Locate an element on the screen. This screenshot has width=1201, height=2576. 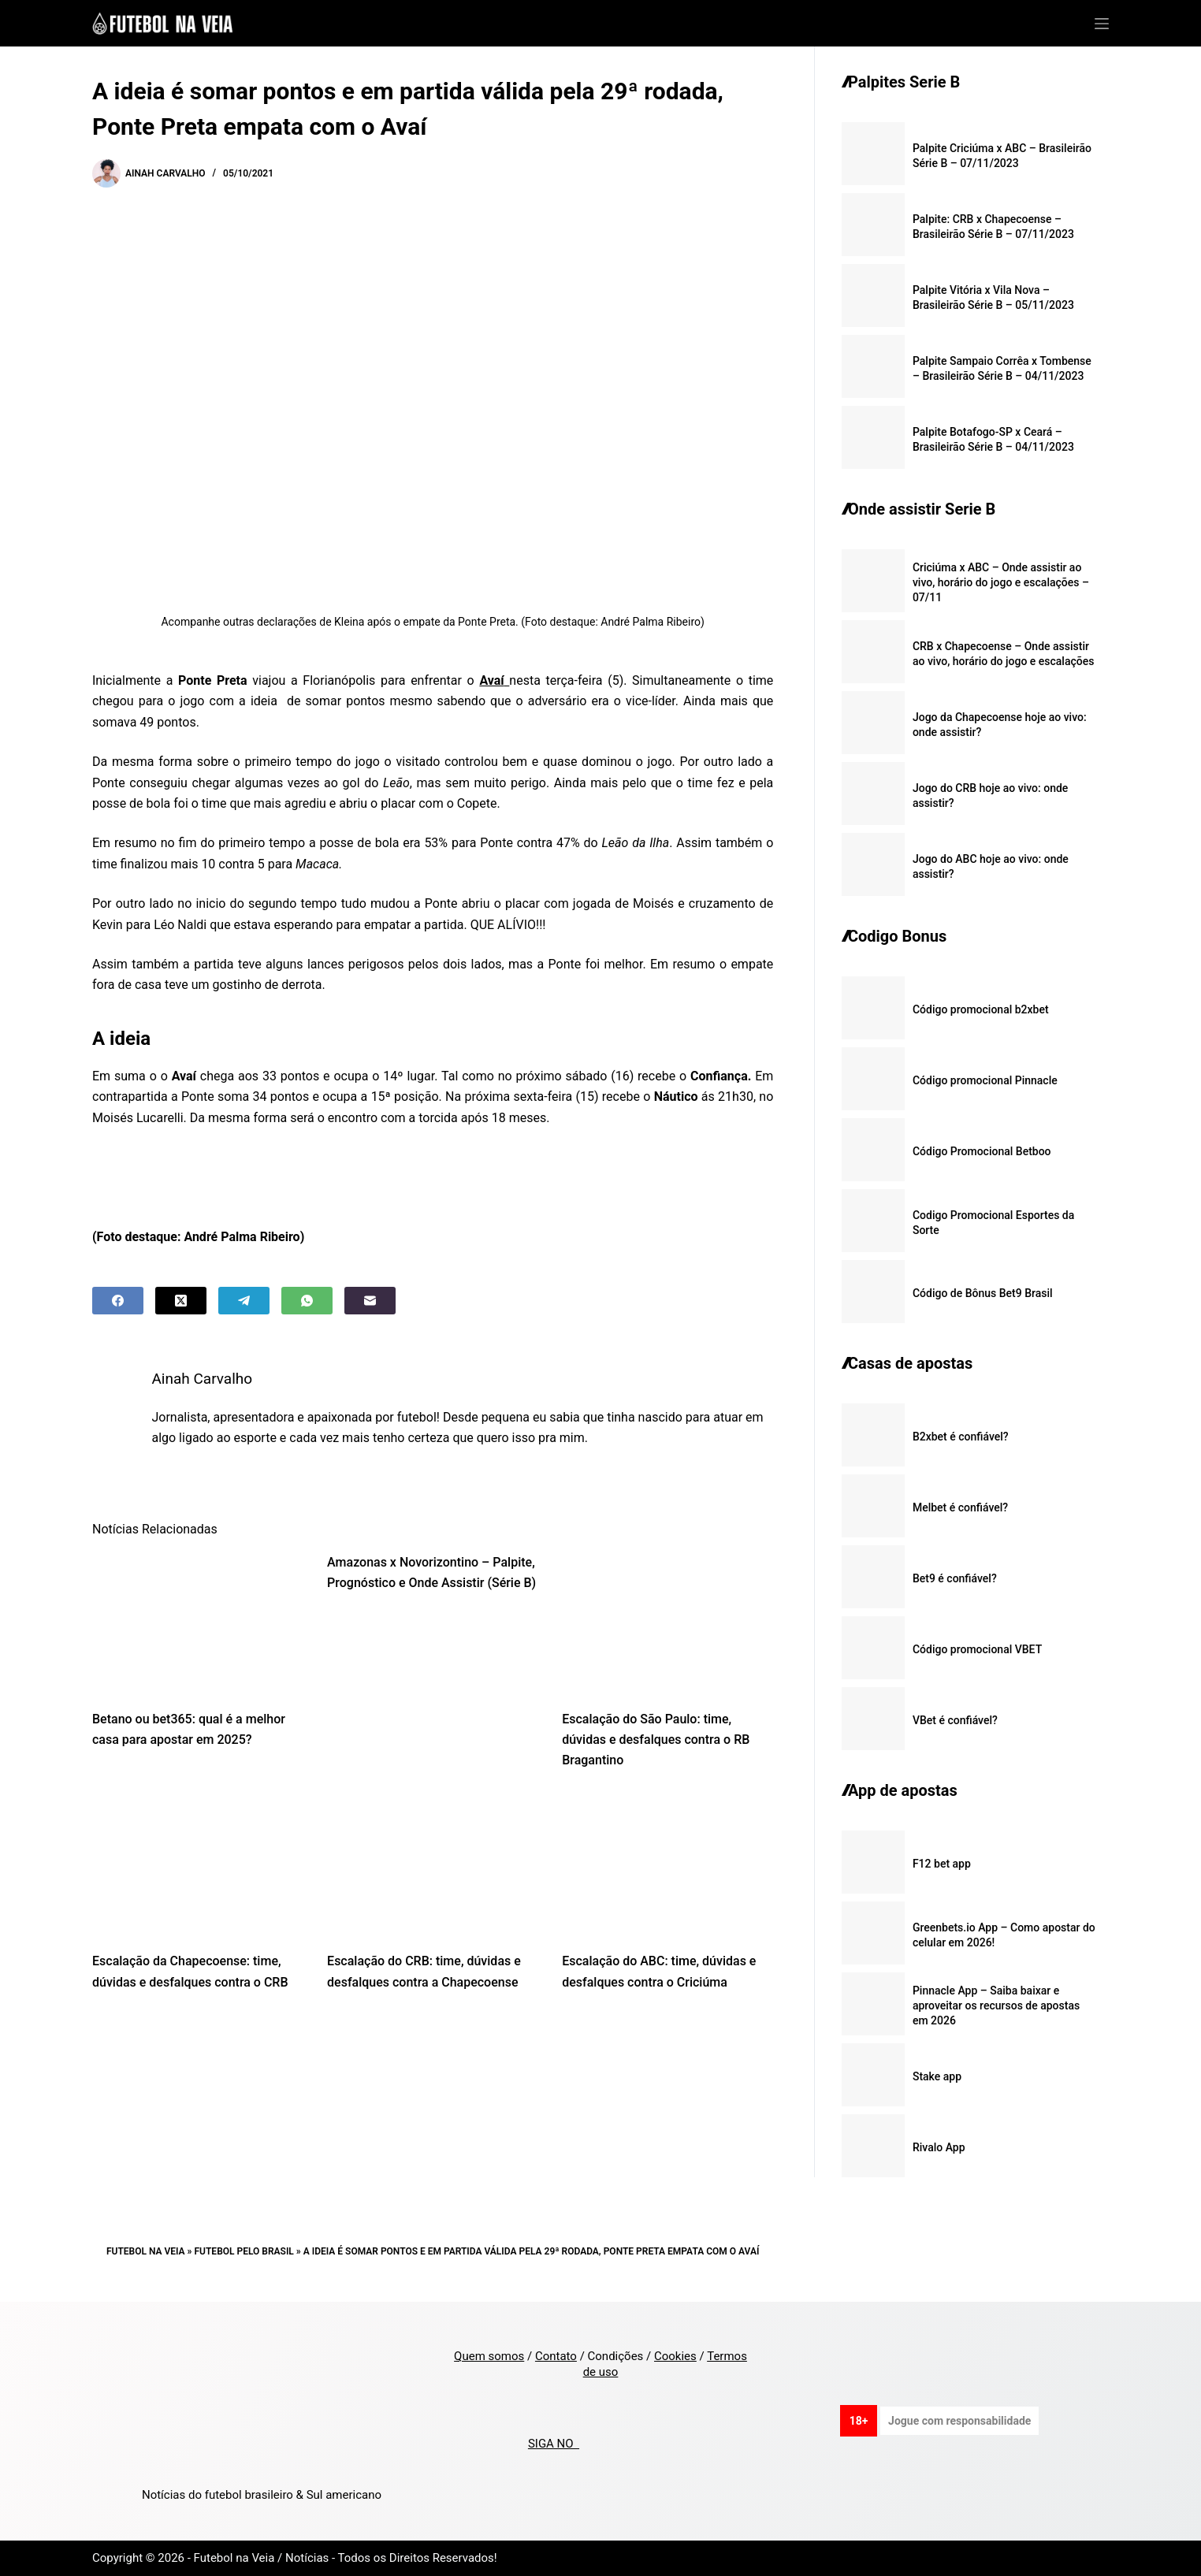
Stake app is located at coordinates (937, 2076).